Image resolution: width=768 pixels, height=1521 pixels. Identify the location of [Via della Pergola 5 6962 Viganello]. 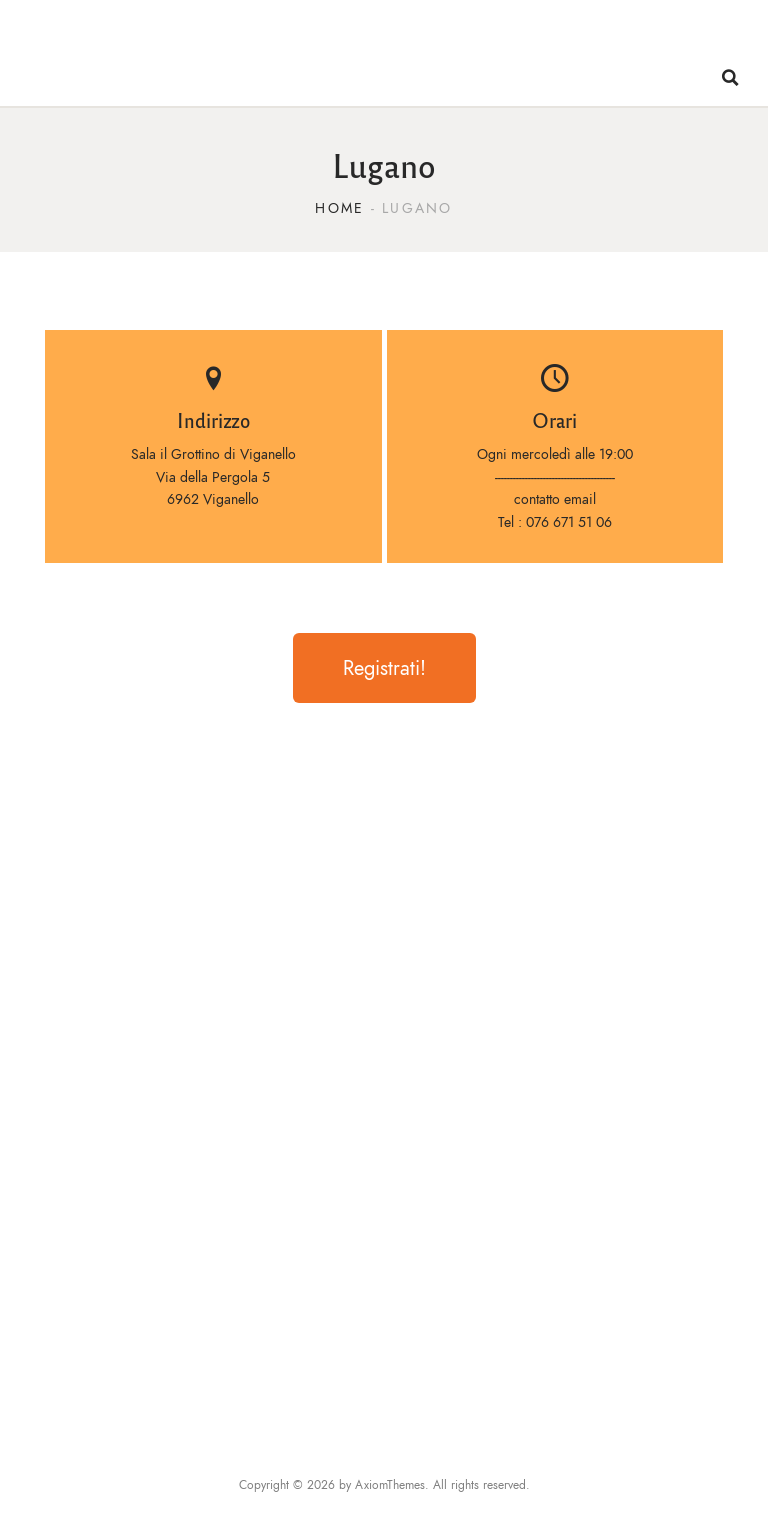
(384, 1073).